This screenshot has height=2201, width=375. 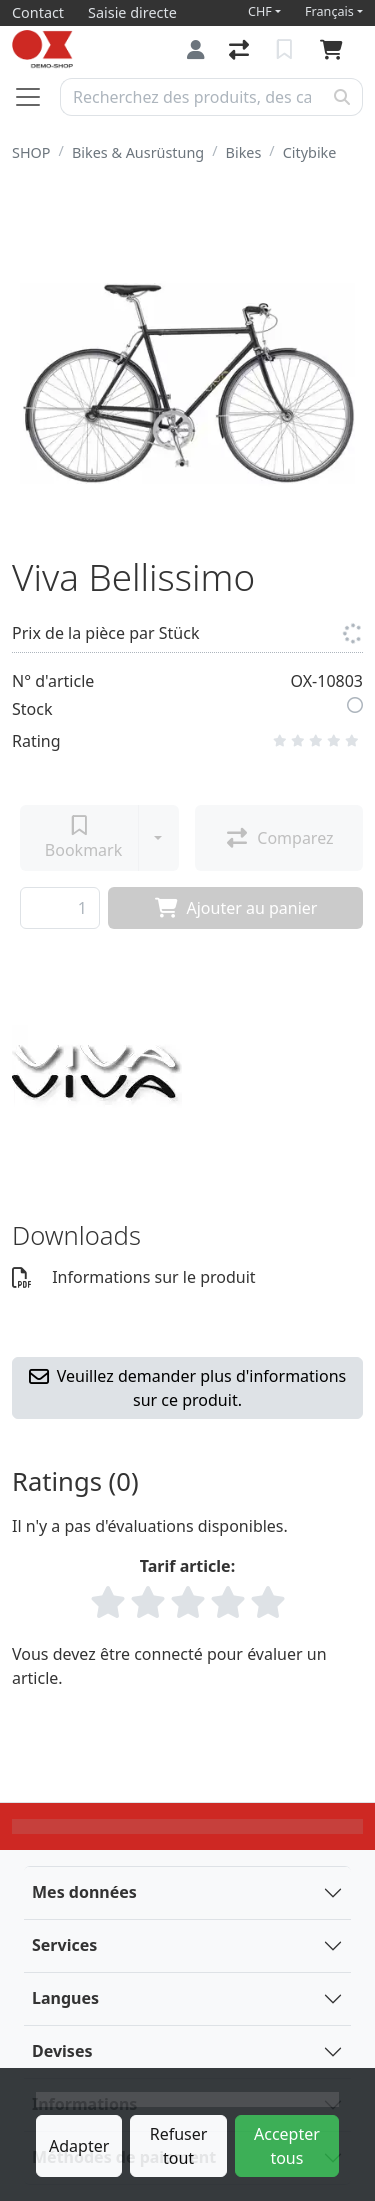 I want to click on Français, so click(x=329, y=11).